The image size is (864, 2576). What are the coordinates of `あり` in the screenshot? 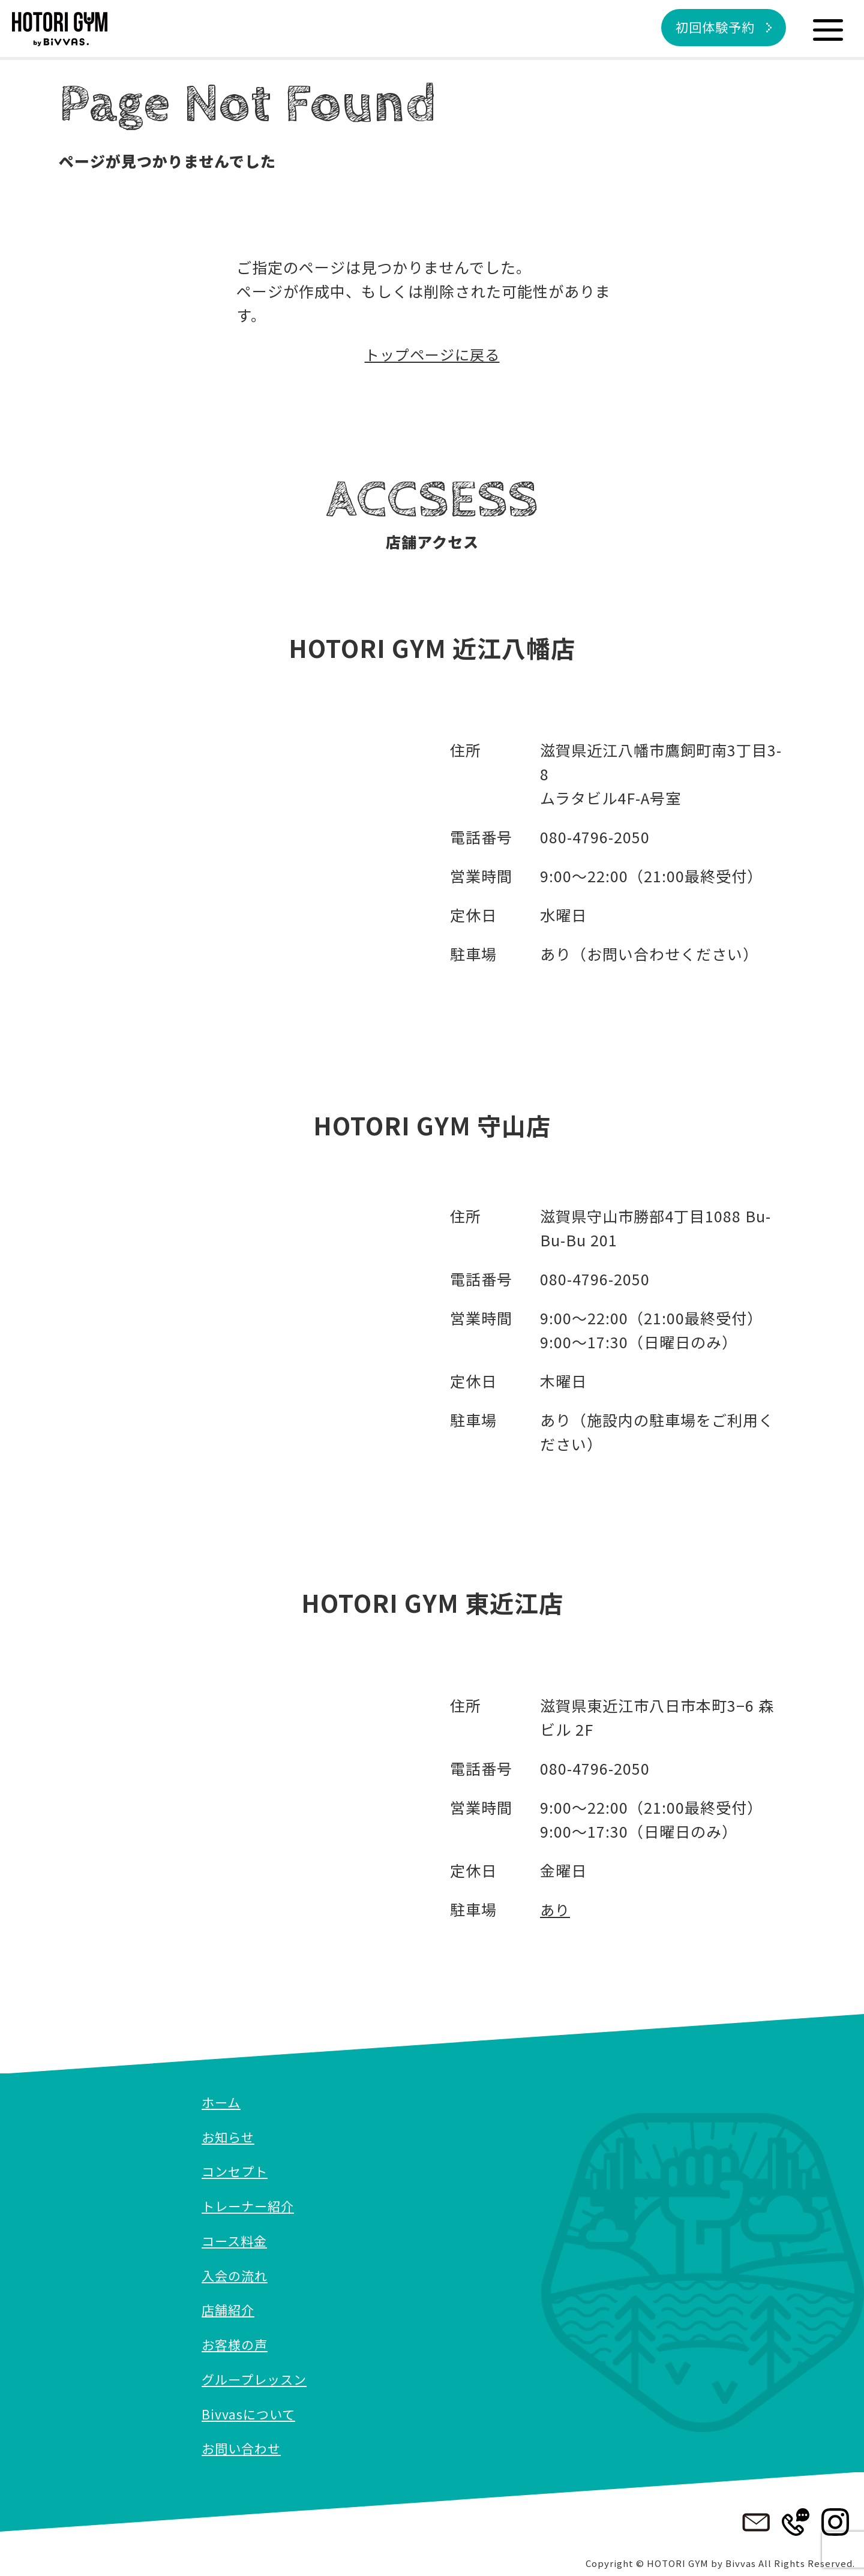 It's located at (555, 1909).